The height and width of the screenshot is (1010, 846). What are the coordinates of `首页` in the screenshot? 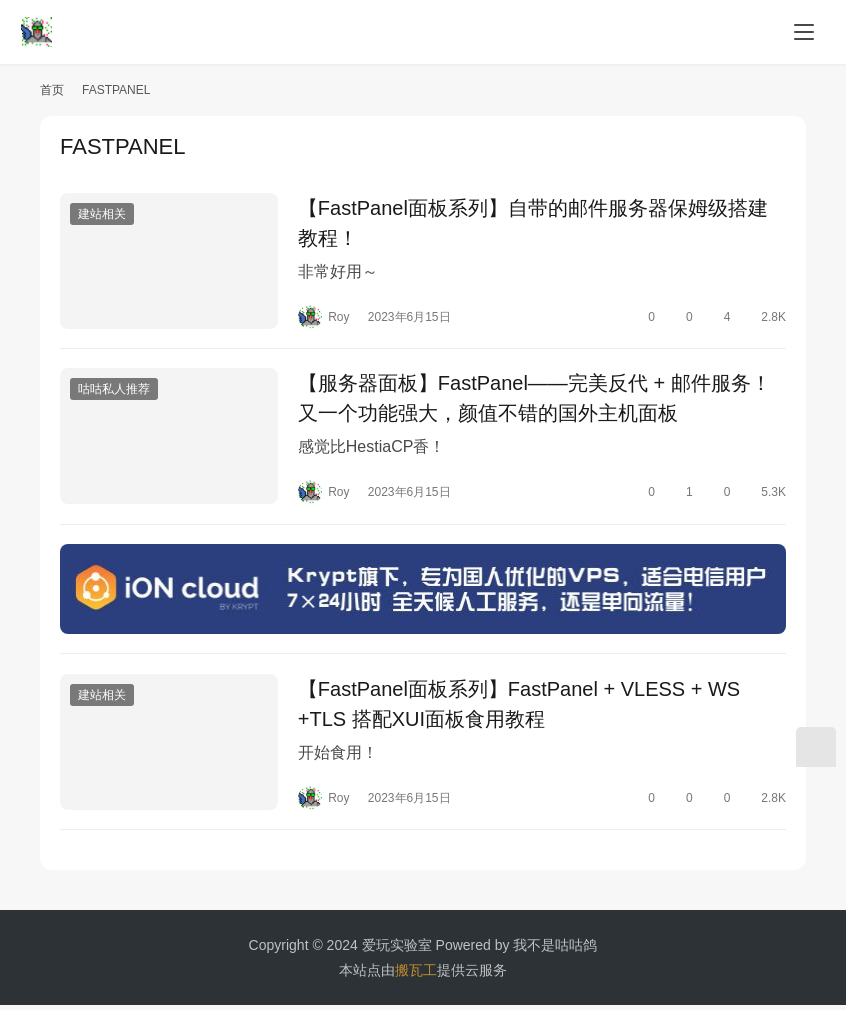 It's located at (52, 90).